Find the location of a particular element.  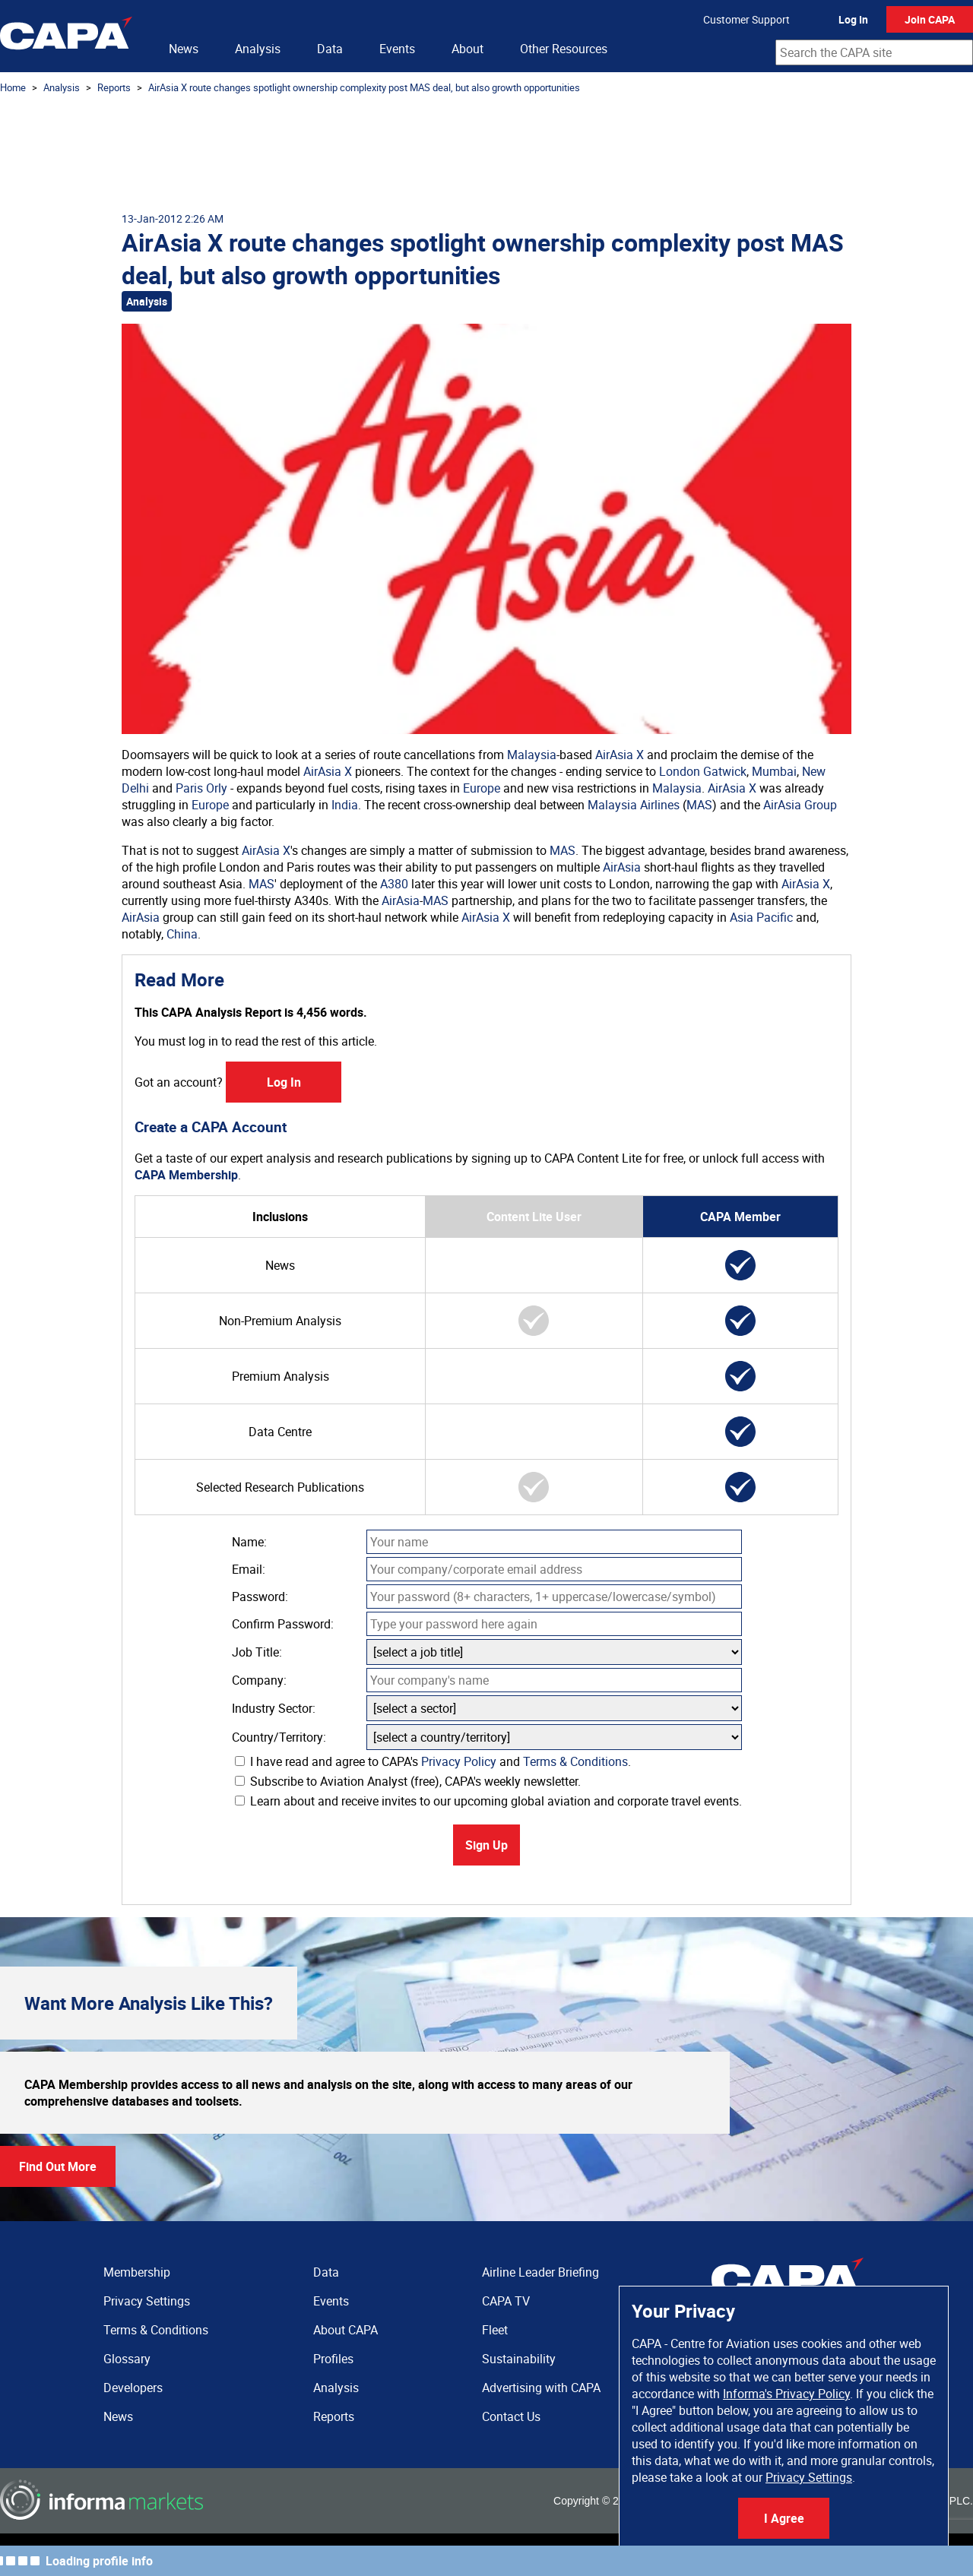

Industry Sector: is located at coordinates (273, 1708).